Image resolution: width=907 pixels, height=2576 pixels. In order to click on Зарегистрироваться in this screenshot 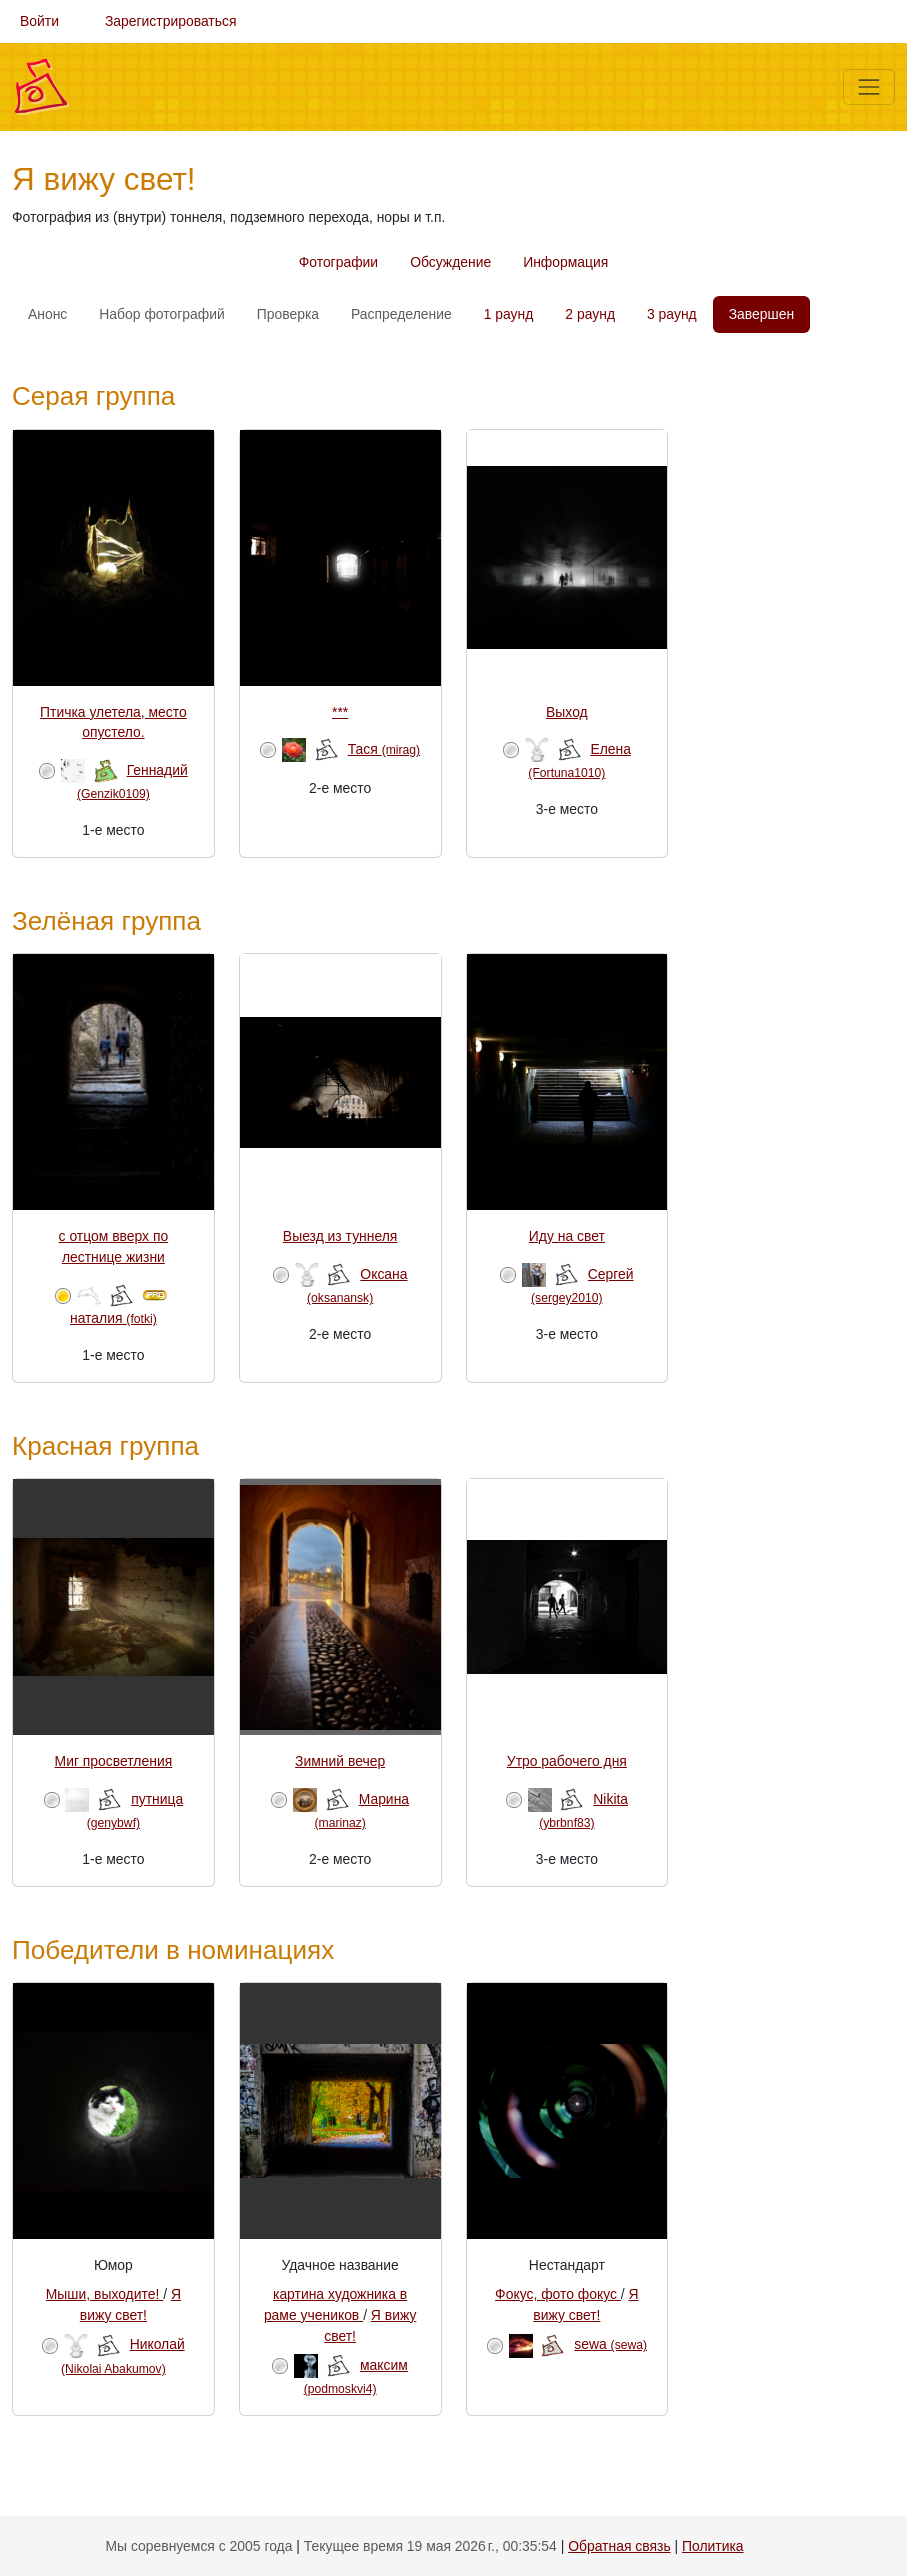, I will do `click(171, 21)`.